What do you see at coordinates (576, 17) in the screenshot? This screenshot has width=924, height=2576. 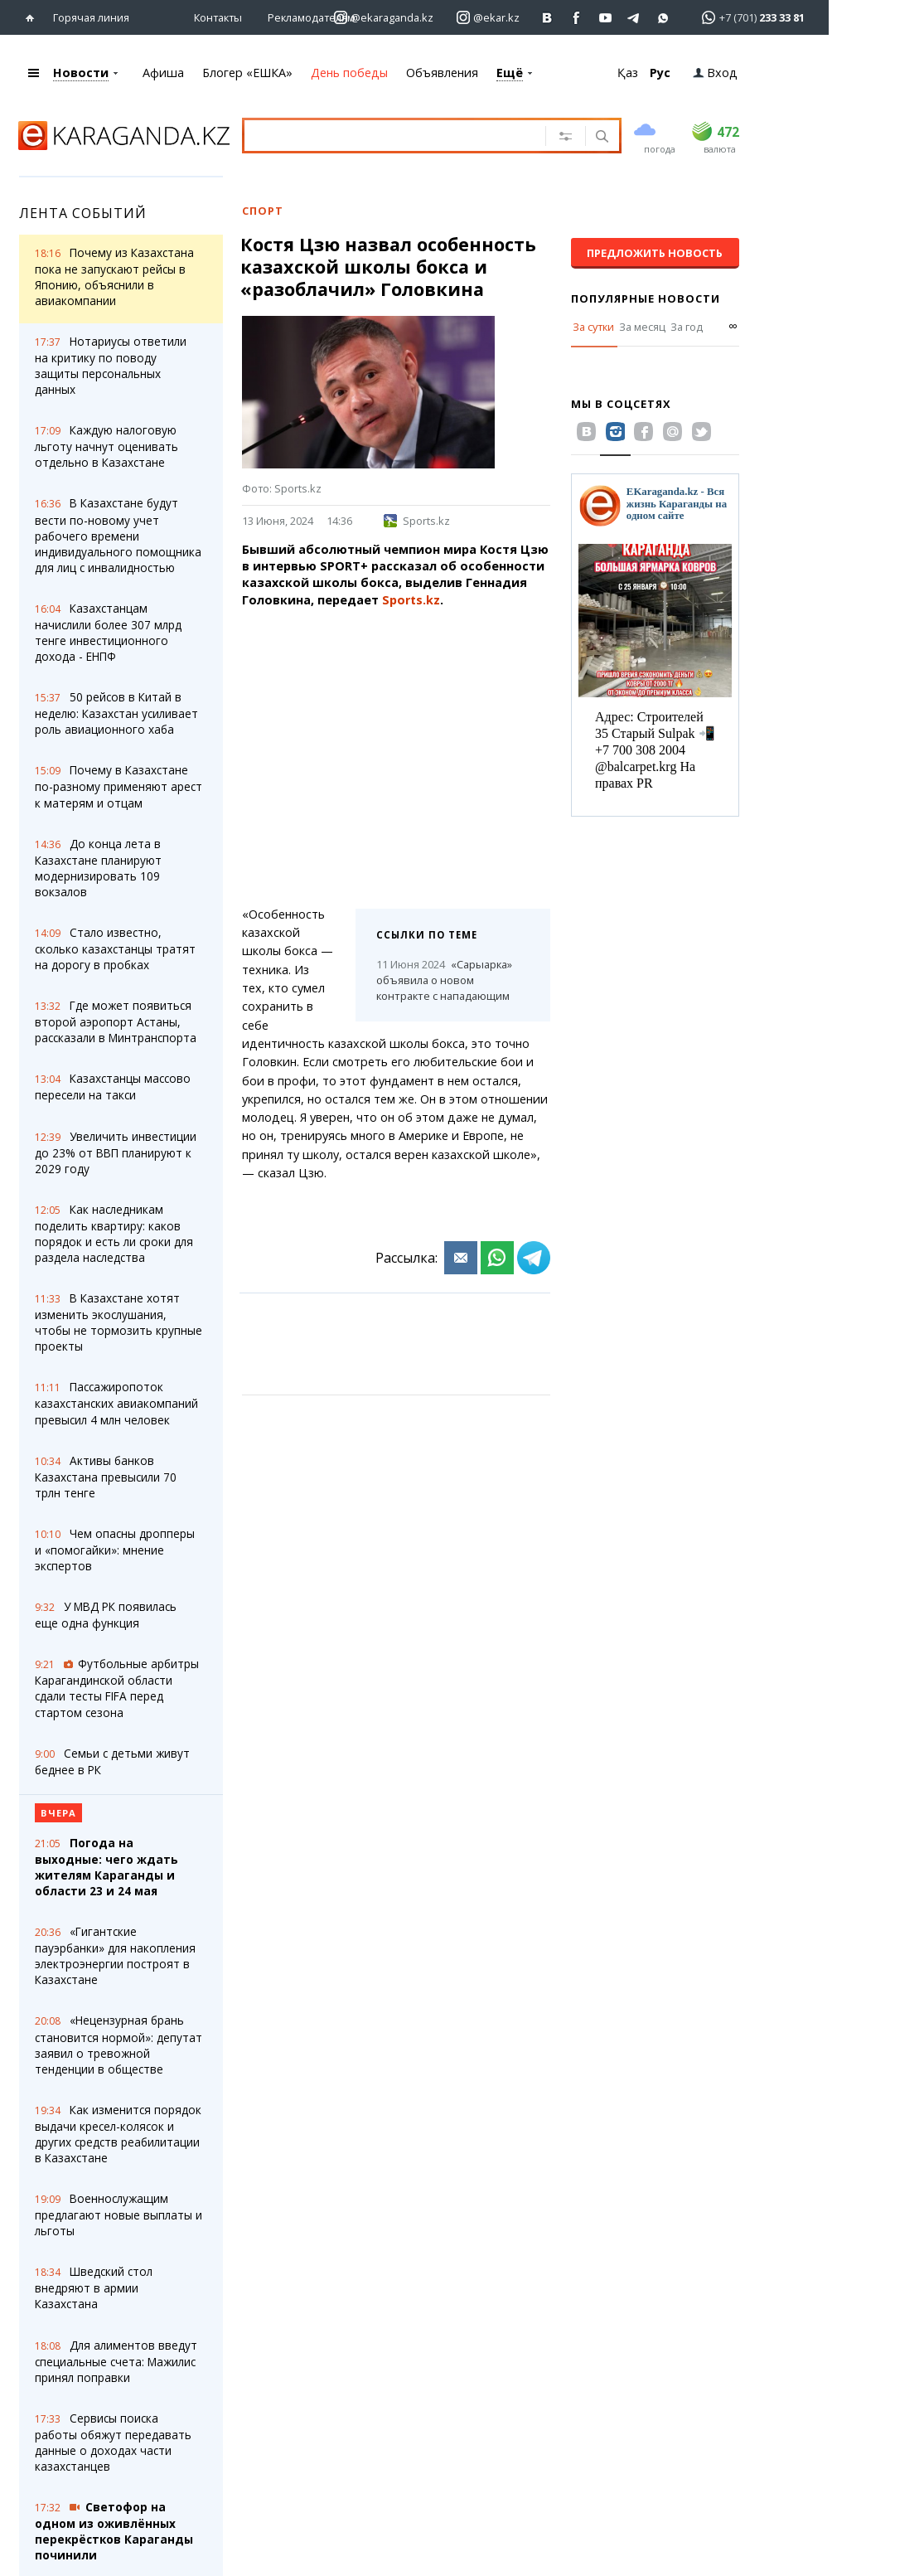 I see `[Перейти на страничку facebook ekaraganda]` at bounding box center [576, 17].